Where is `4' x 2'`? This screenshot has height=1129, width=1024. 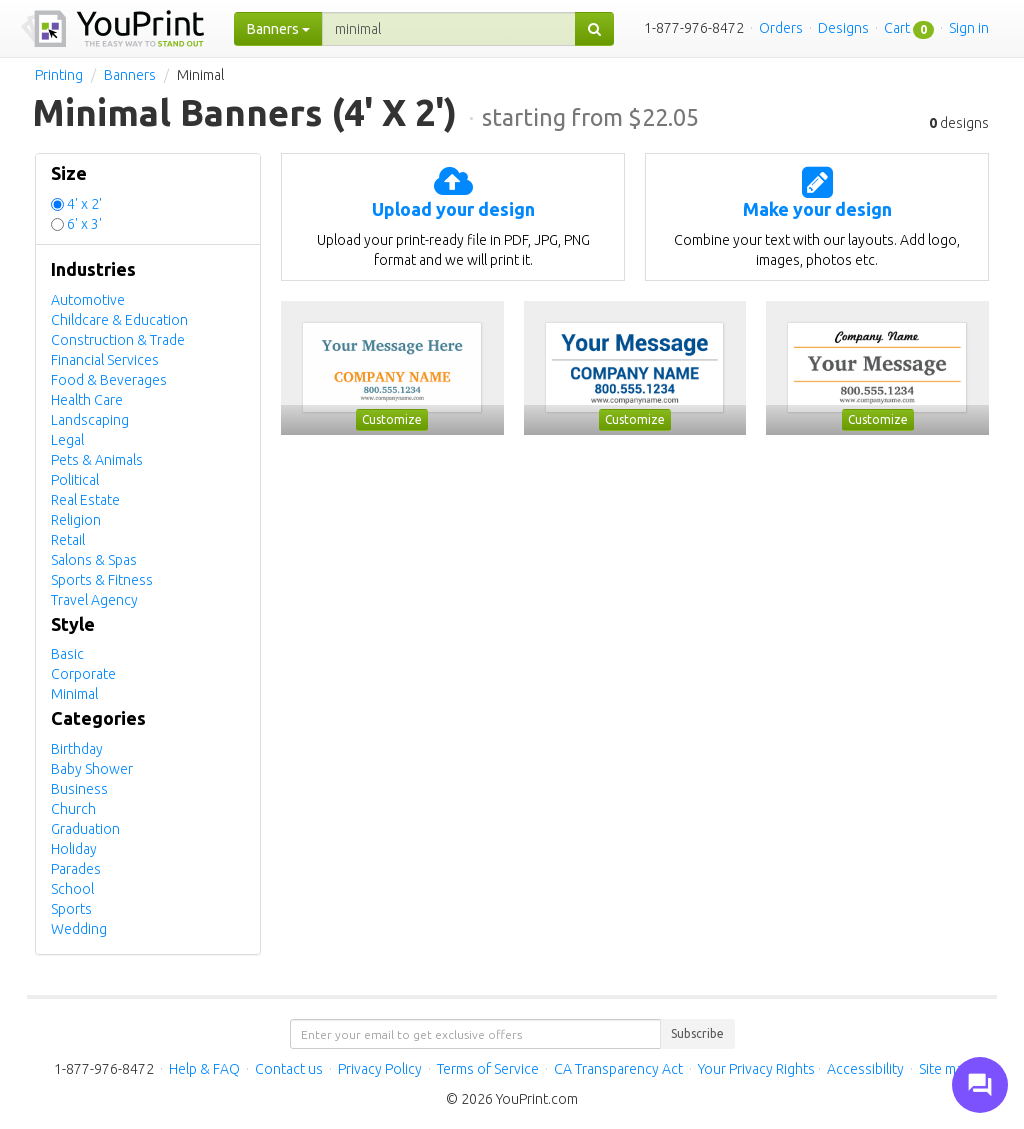
4' x 2' is located at coordinates (84, 204).